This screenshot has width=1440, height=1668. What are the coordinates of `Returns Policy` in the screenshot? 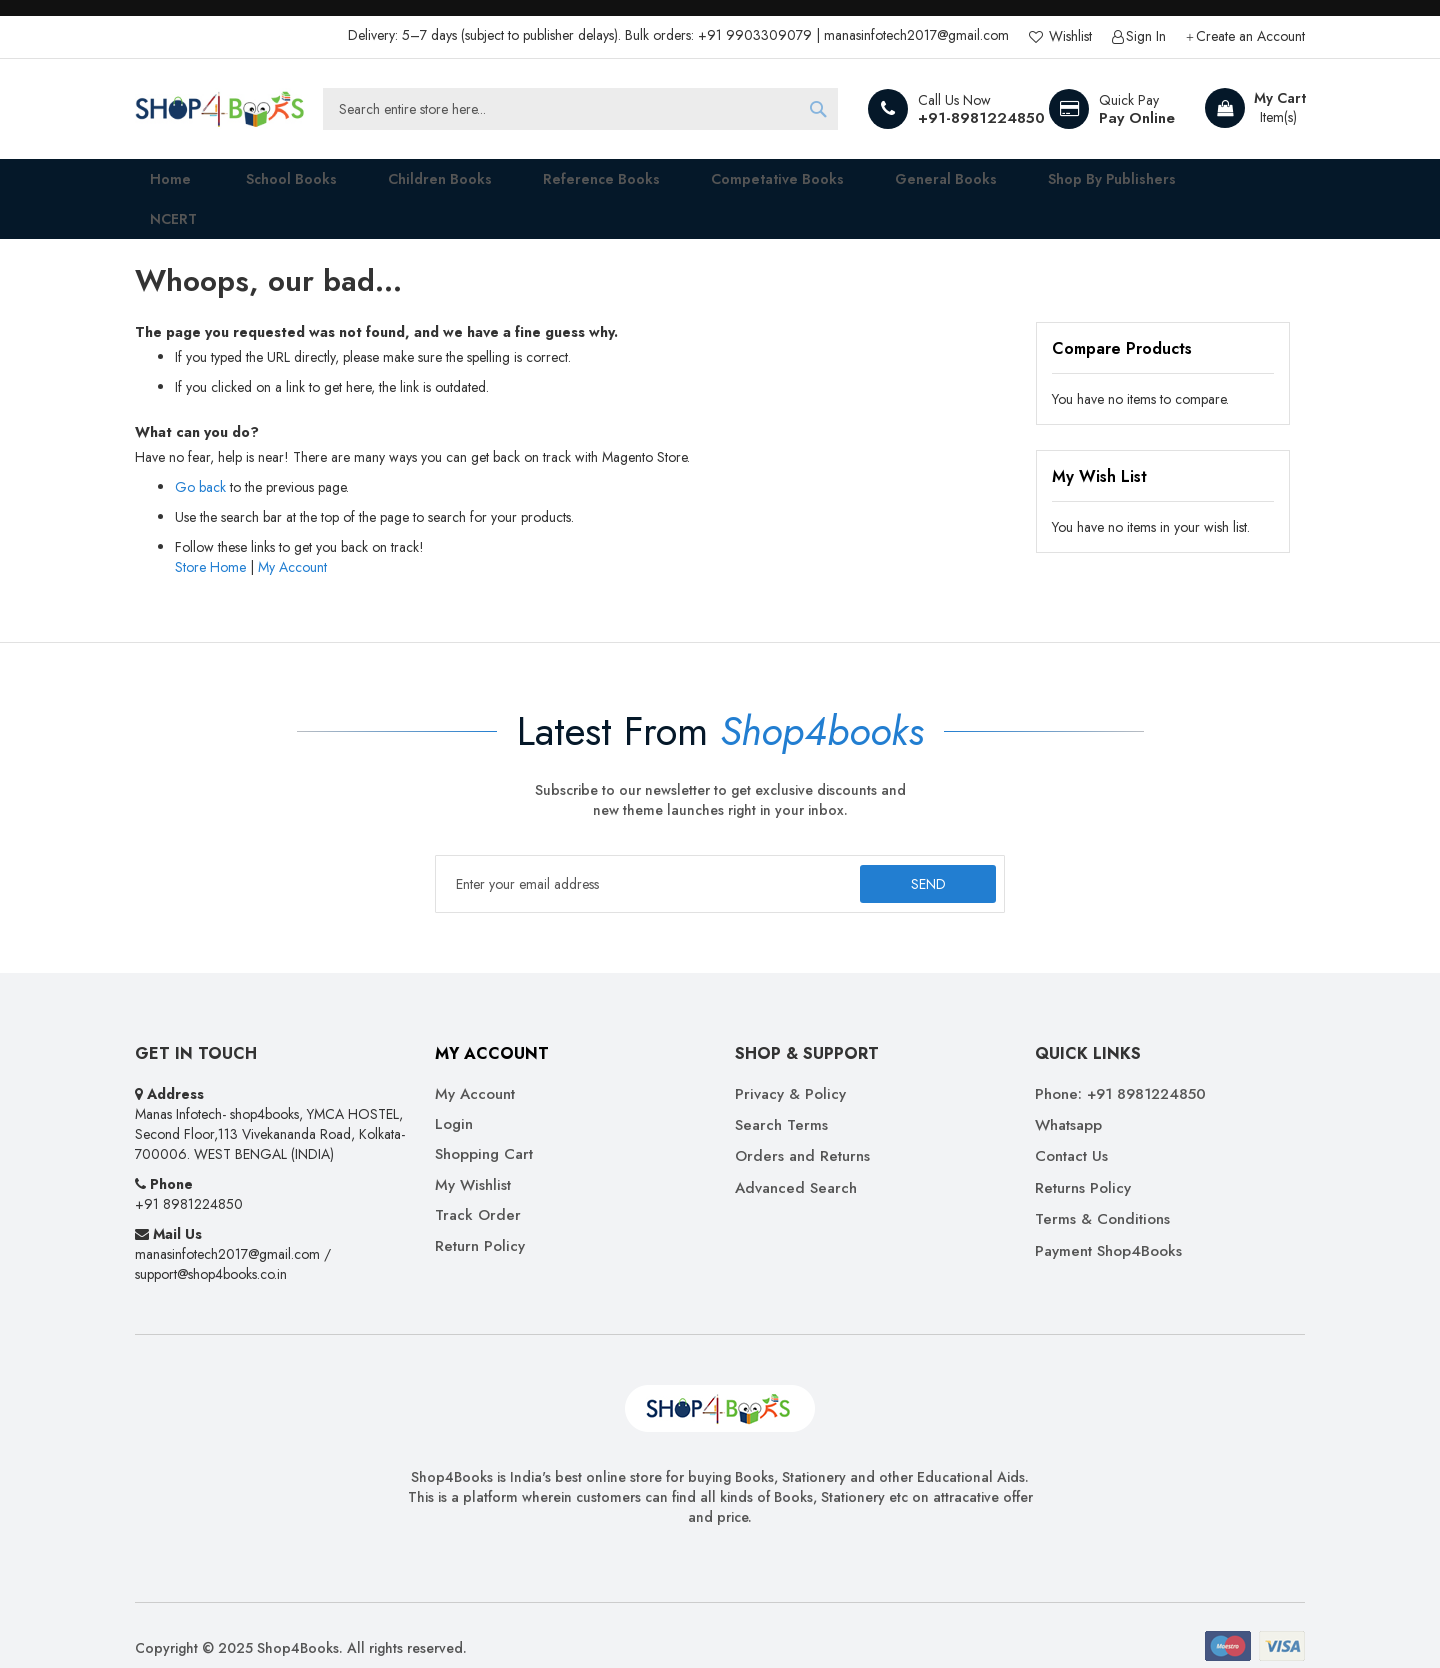 It's located at (1083, 1162).